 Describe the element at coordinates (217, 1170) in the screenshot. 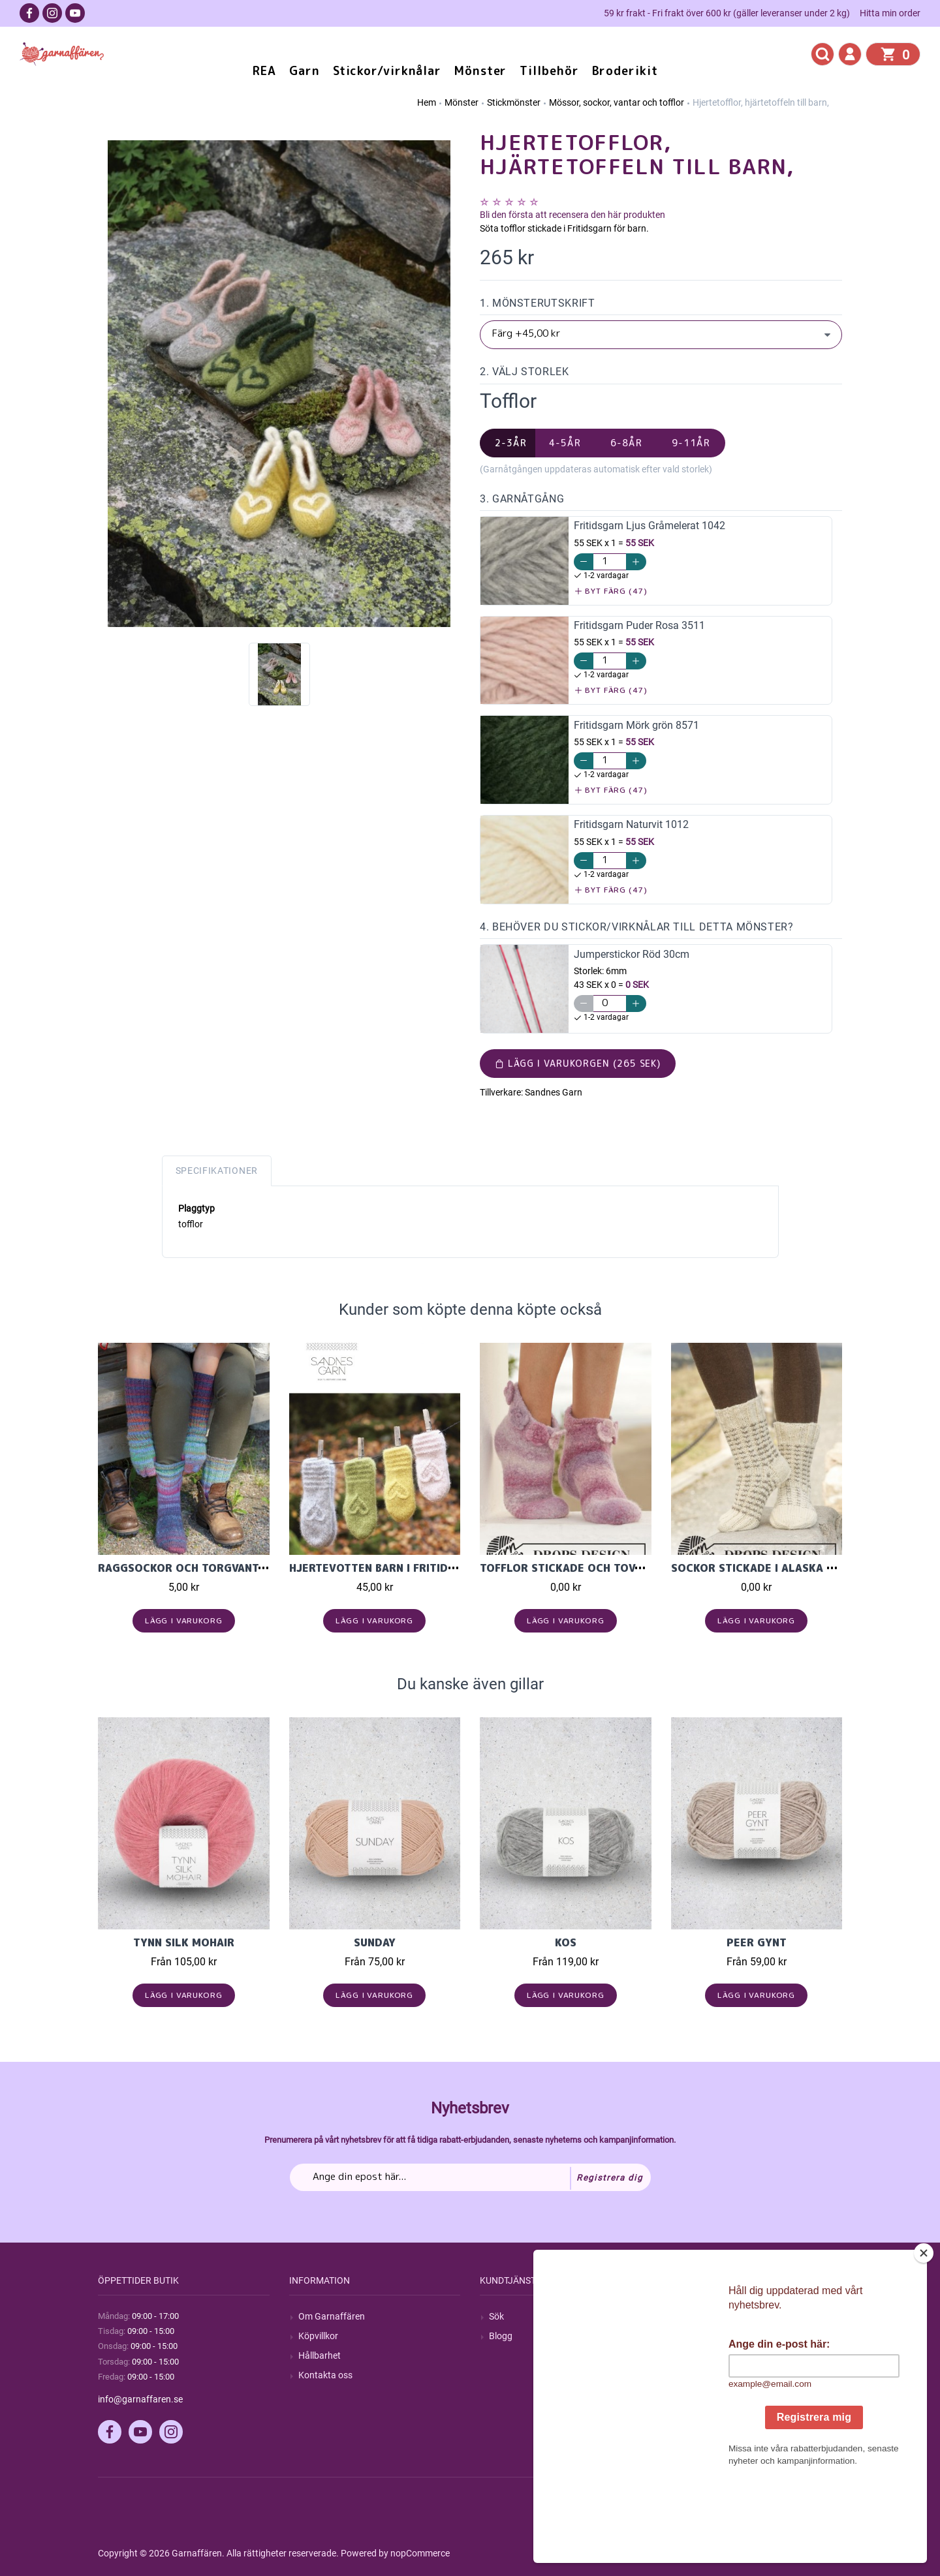

I see `Specifikationer [tab]` at that location.